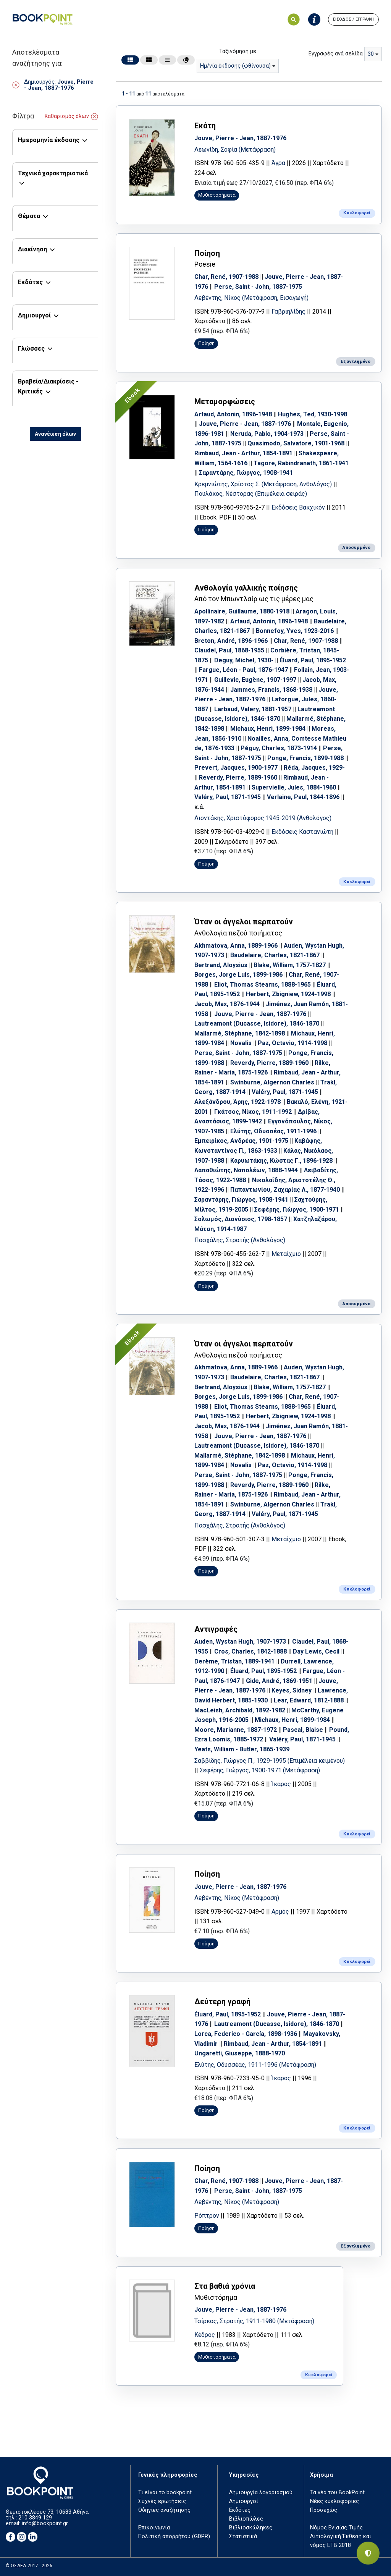 This screenshot has width=391, height=2576. I want to click on Guillevic, Eugène, 1907-1997, so click(255, 679).